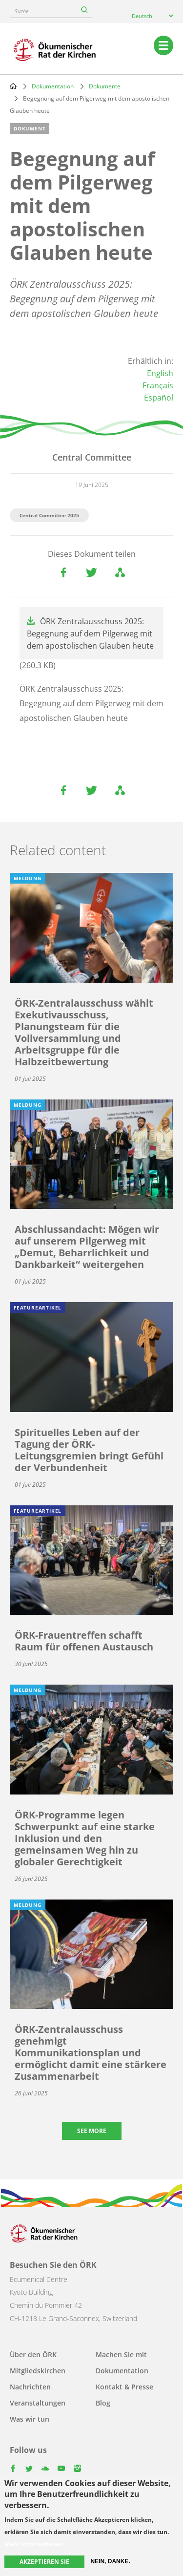  I want to click on Français, so click(157, 385).